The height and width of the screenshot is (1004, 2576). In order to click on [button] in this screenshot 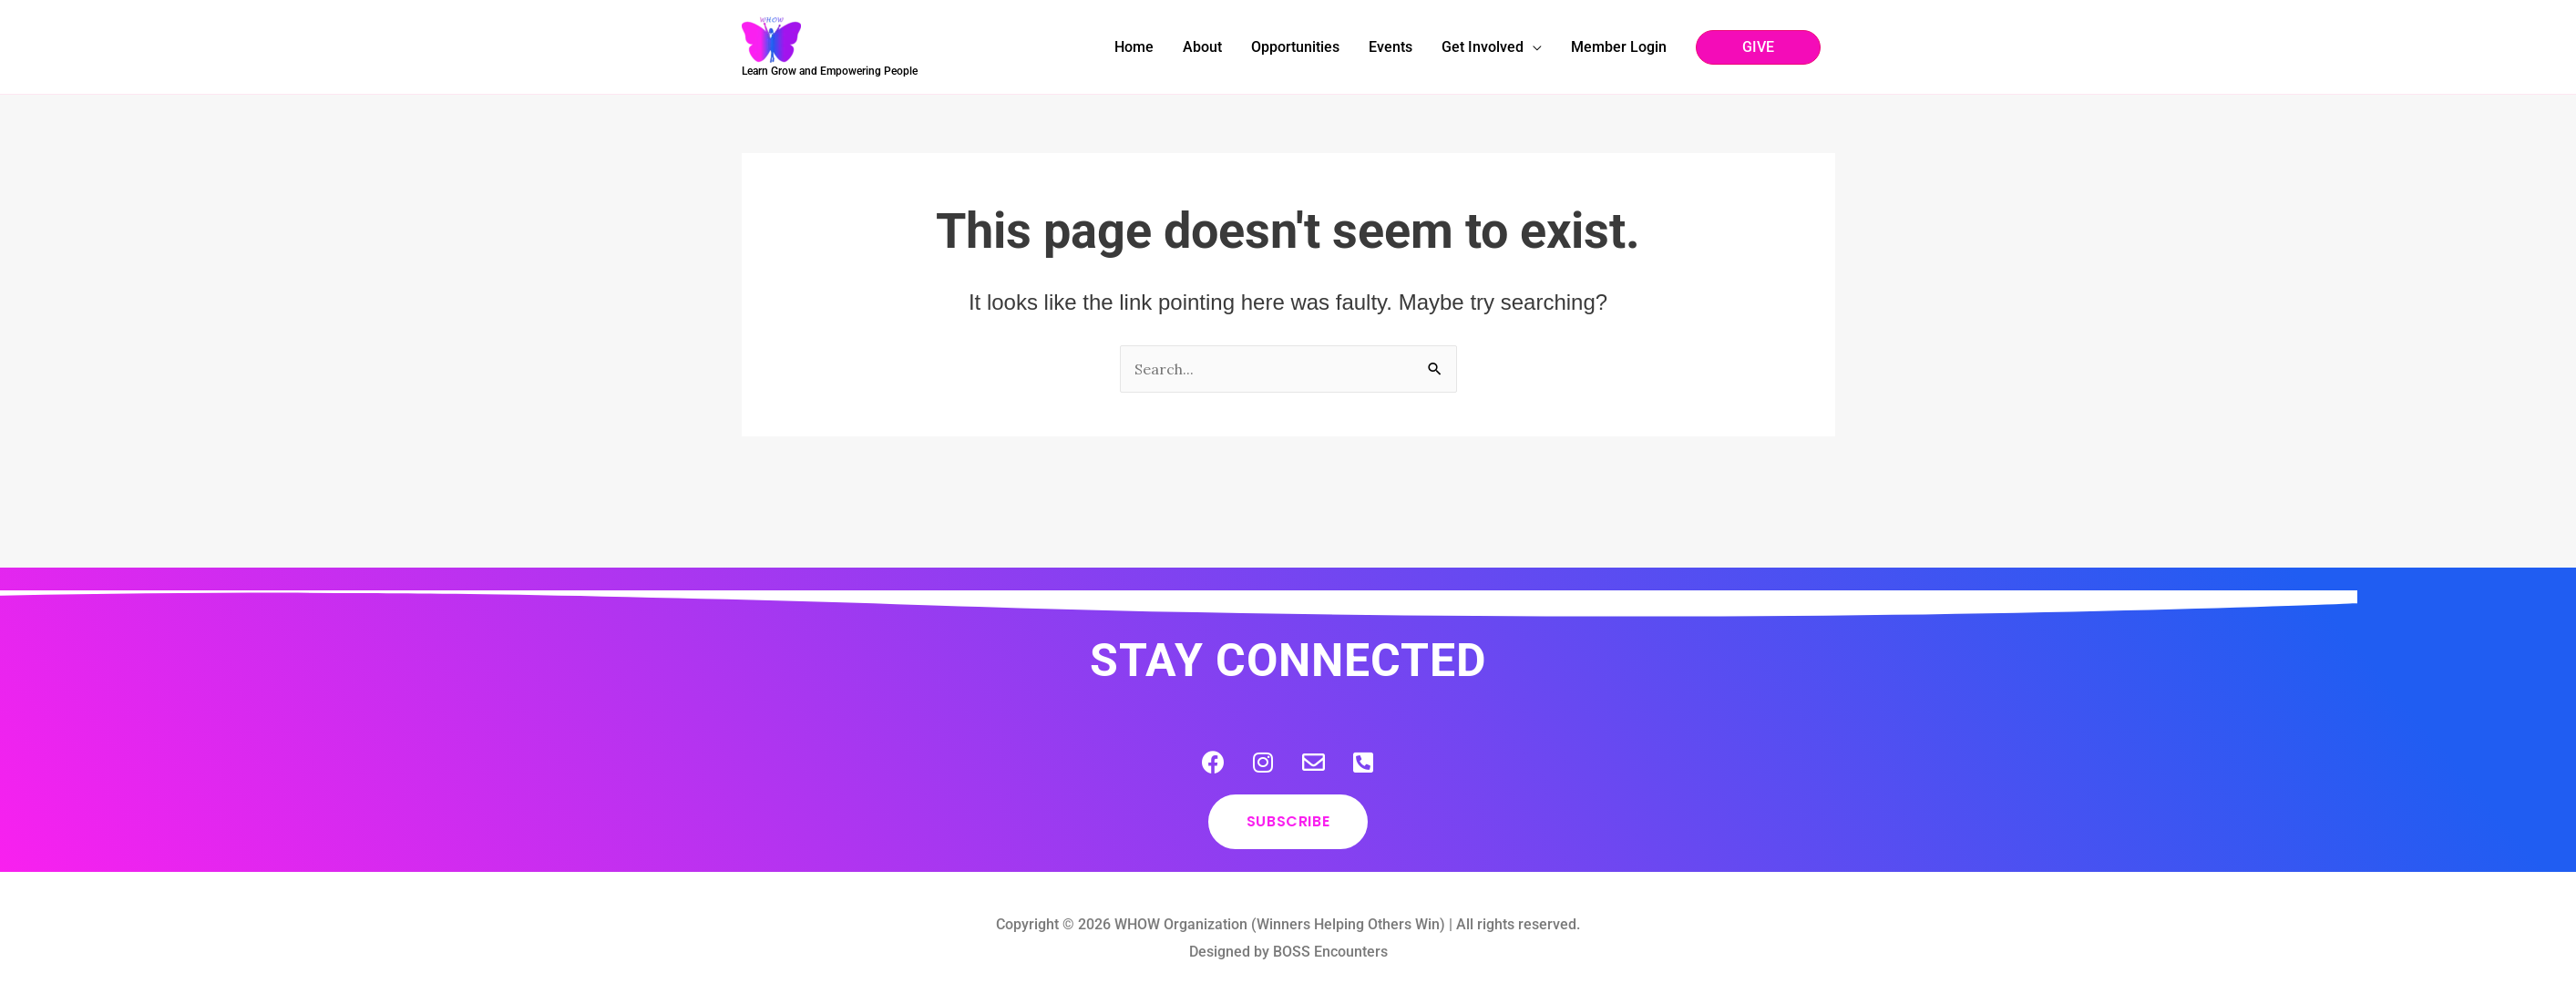, I will do `click(1758, 47)`.